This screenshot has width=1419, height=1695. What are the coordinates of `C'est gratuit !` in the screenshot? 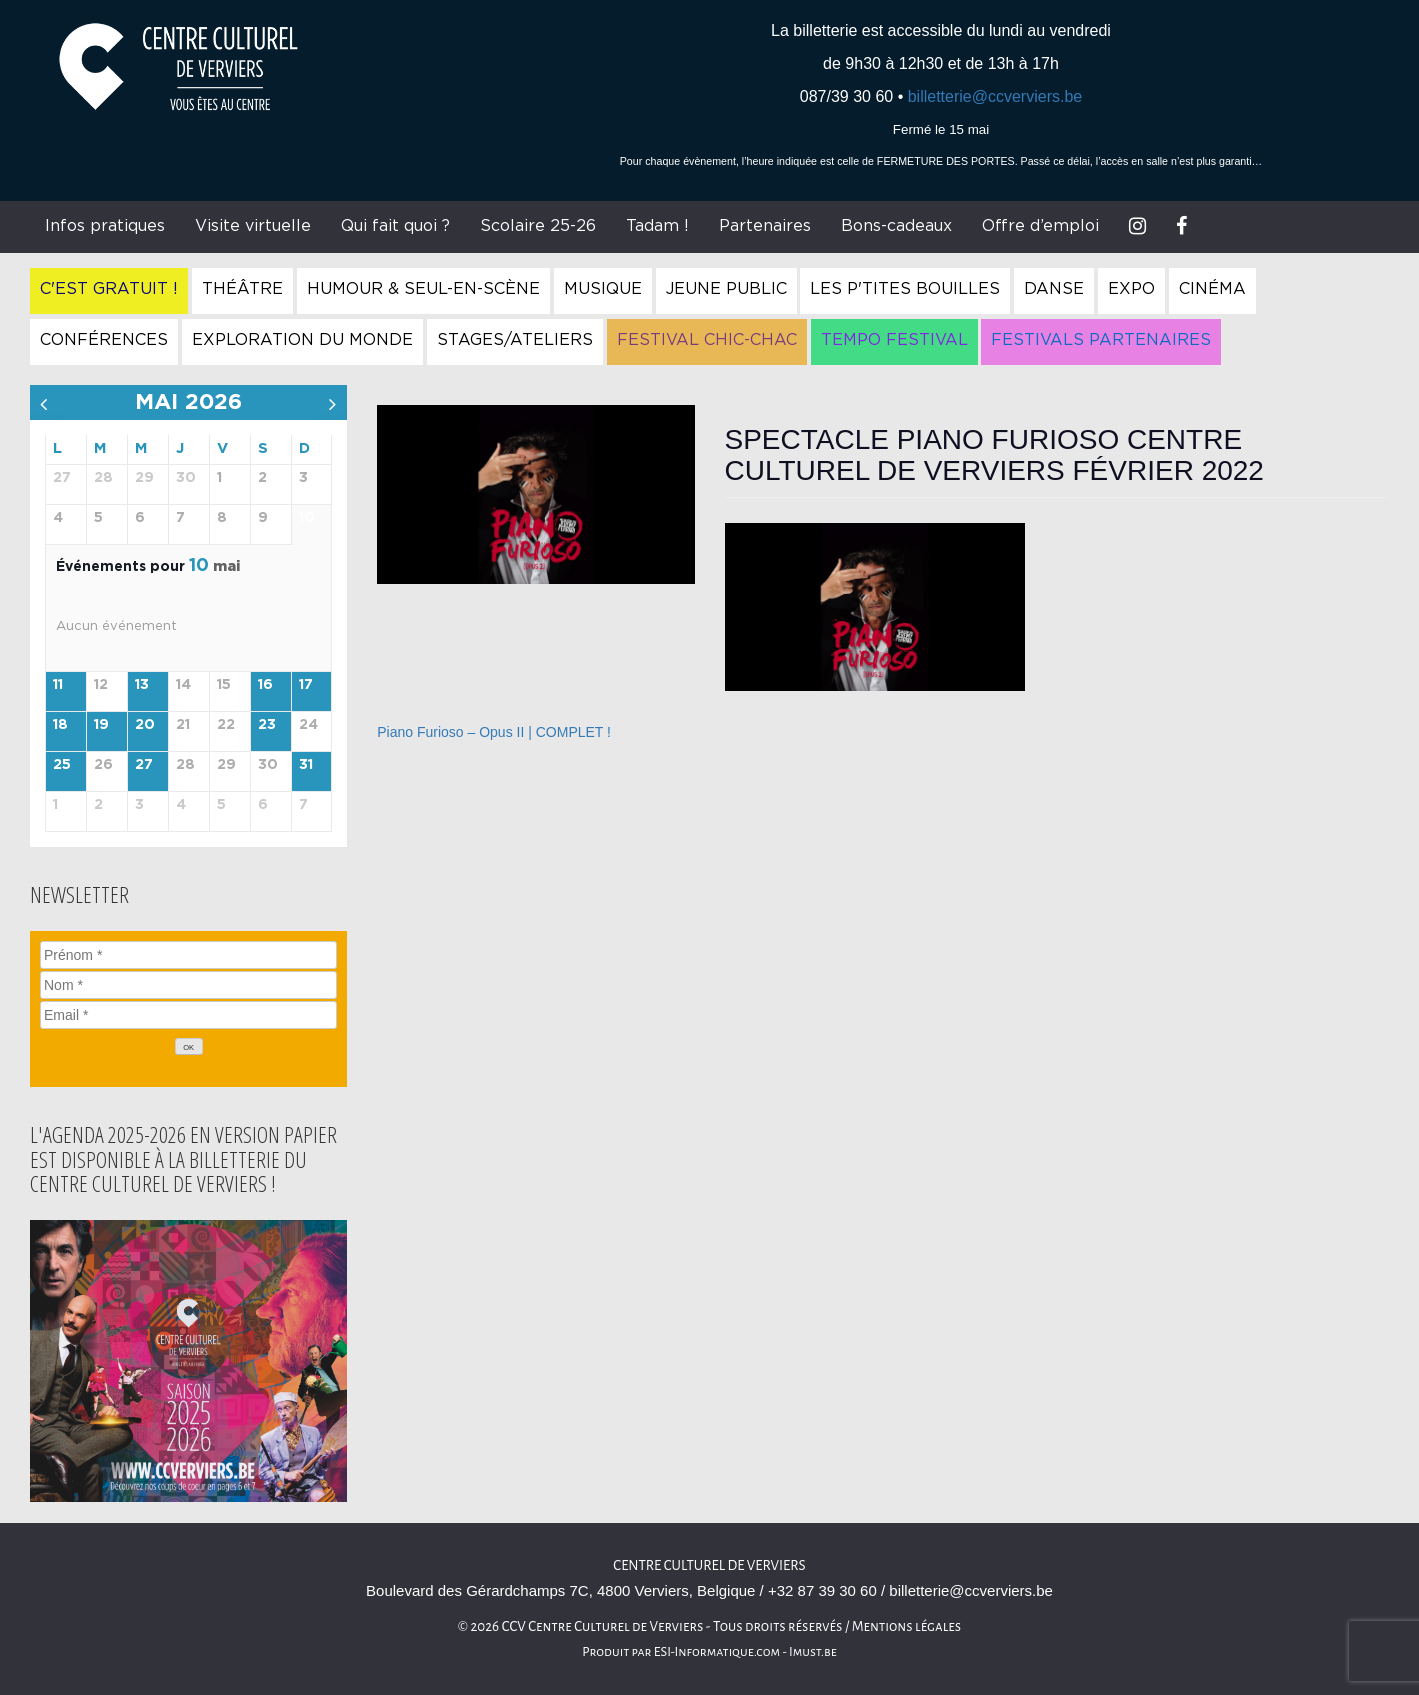 It's located at (109, 289).